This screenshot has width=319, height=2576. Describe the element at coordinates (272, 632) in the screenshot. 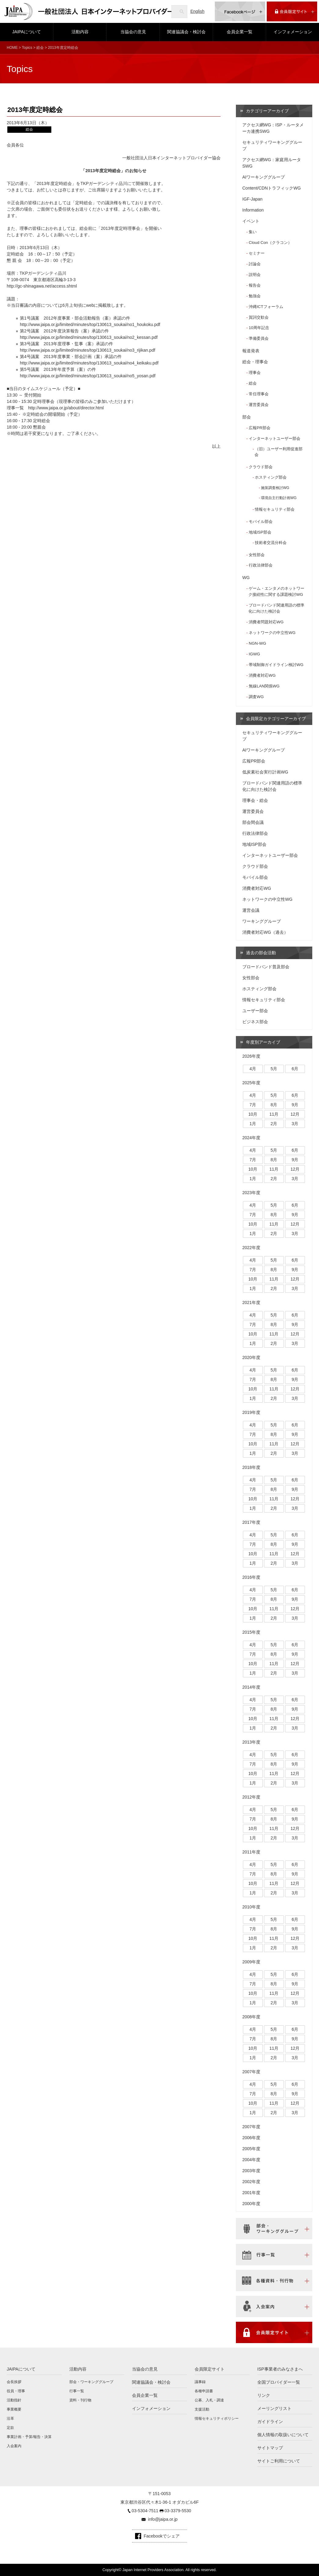

I see `ネットワークの中立性WG` at that location.